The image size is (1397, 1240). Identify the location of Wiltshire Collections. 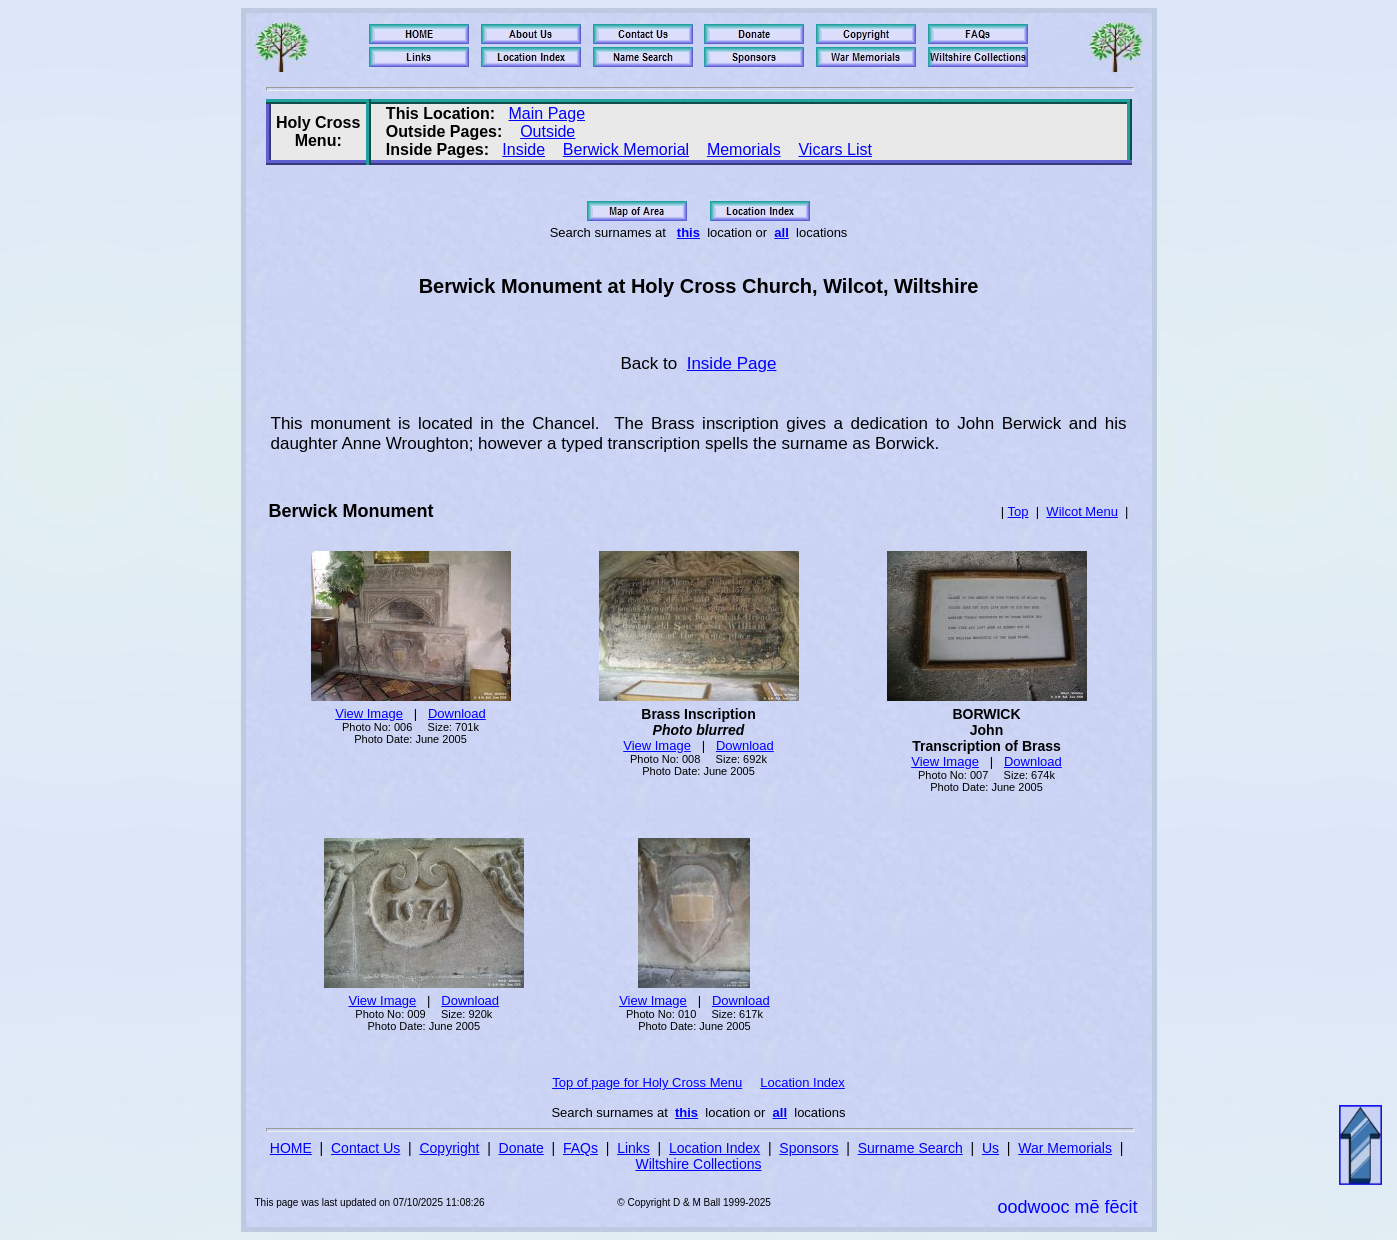
(698, 1164).